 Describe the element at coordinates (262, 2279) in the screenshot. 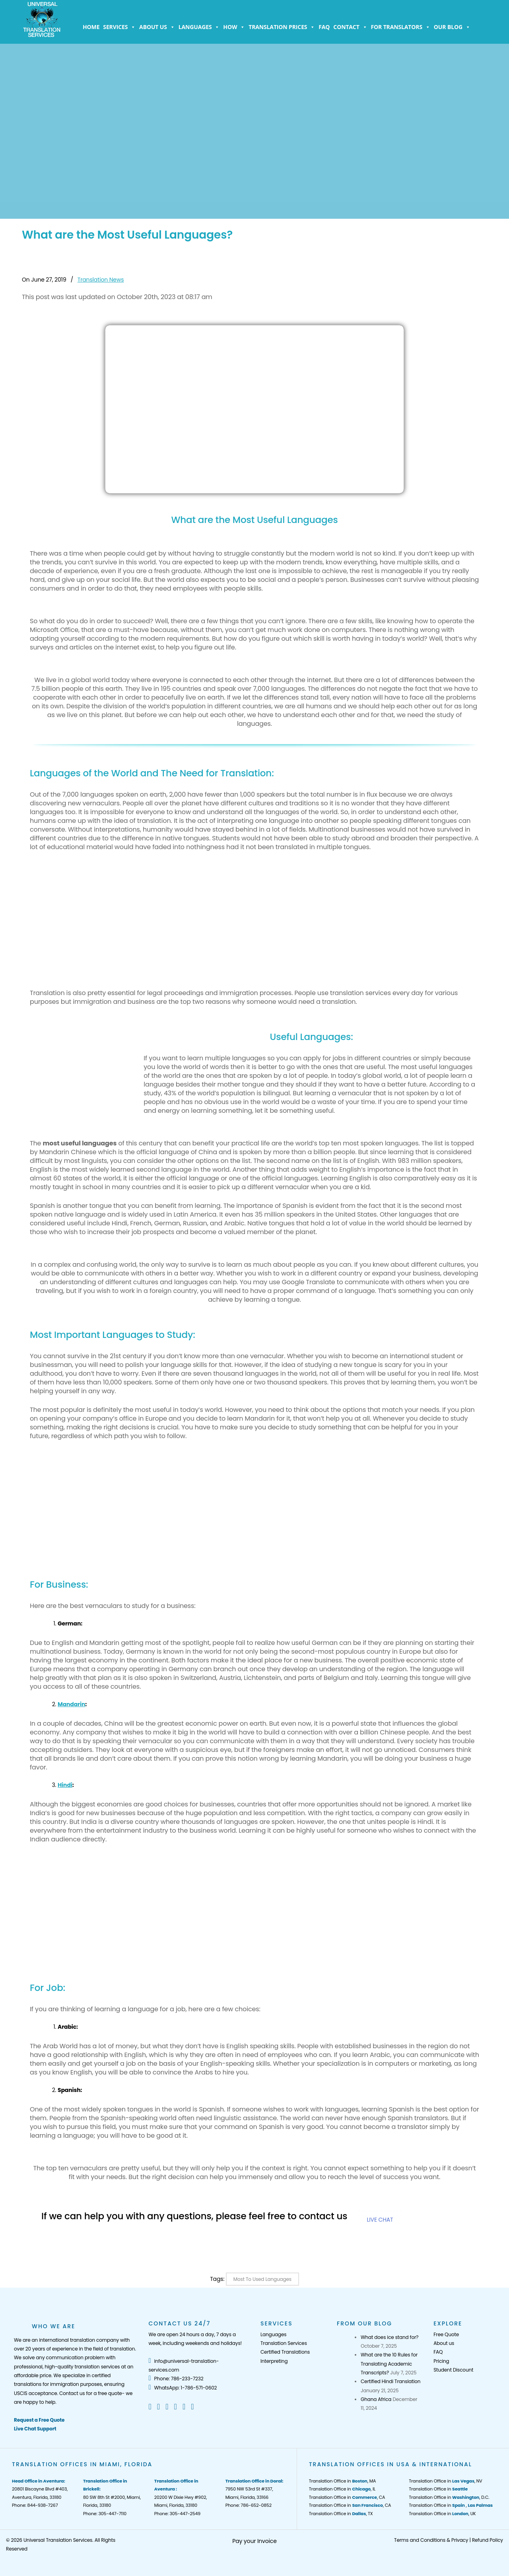

I see `Most to Used Languages` at that location.